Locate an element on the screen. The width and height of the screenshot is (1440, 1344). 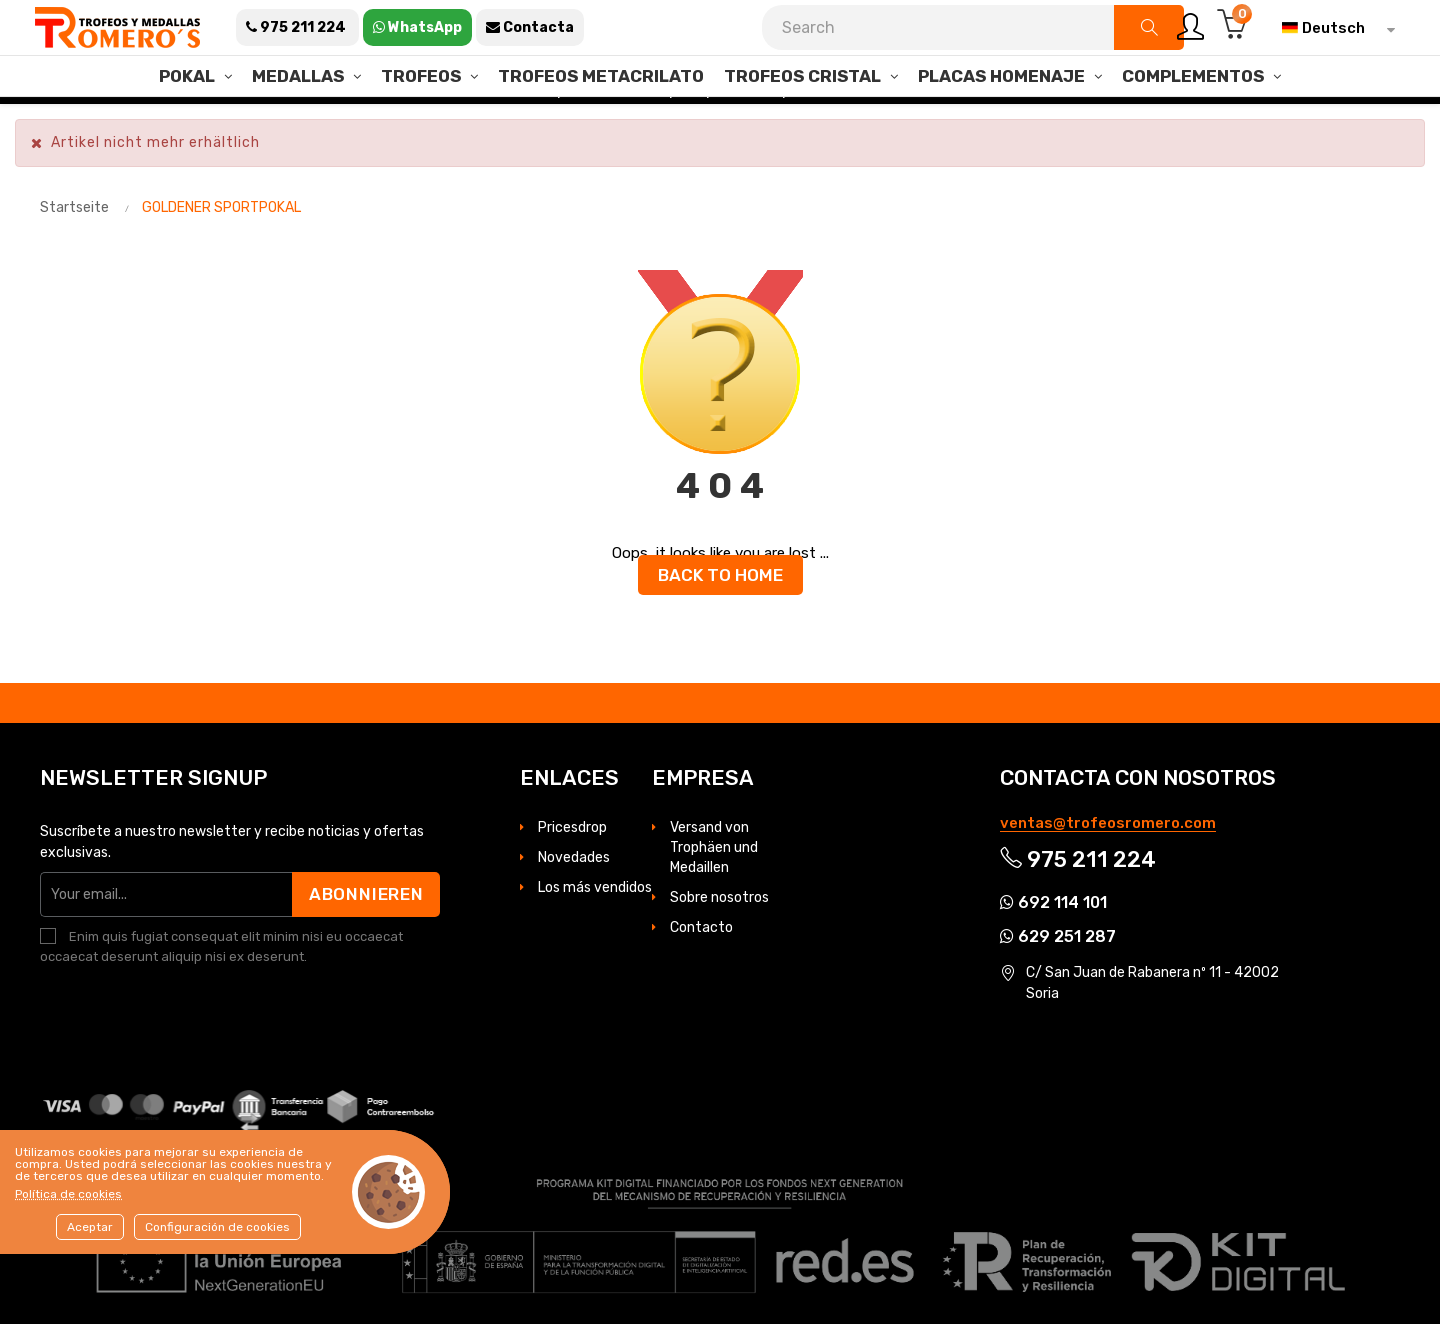
Contacto is located at coordinates (701, 947).